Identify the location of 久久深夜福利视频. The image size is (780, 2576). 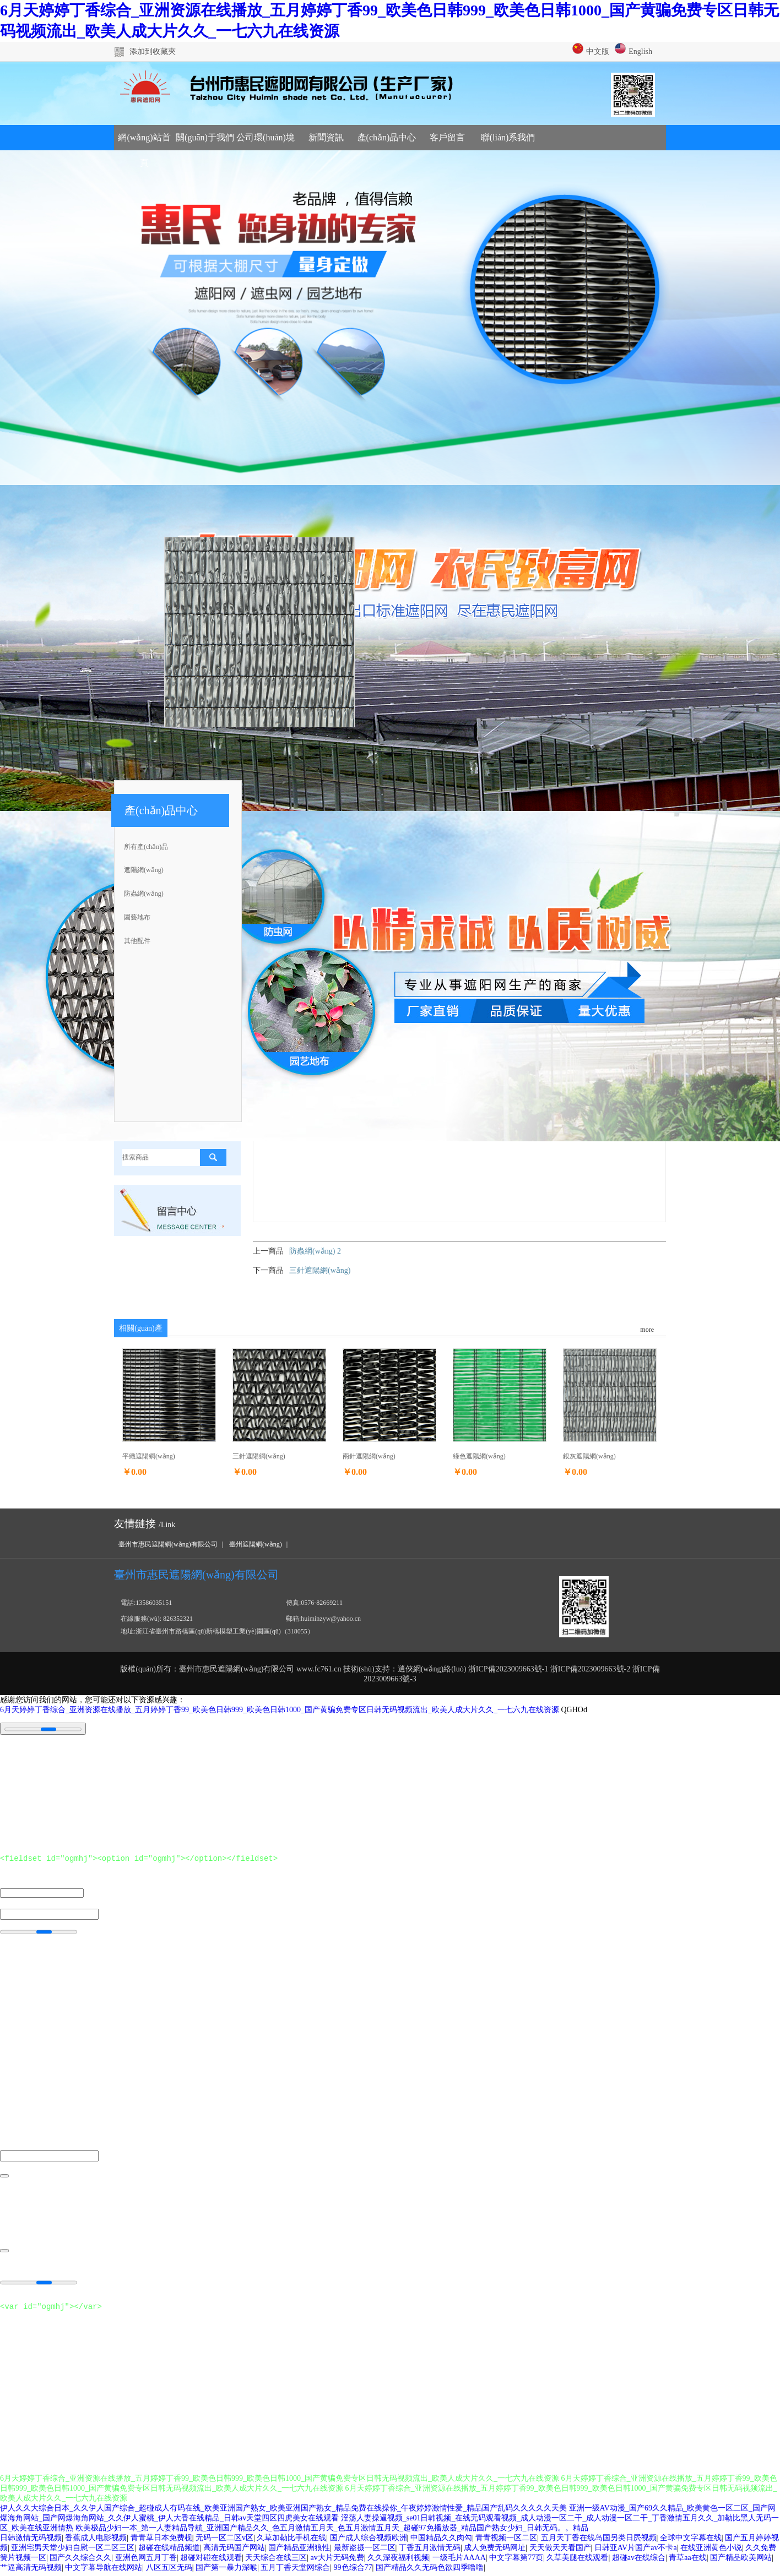
(398, 2561).